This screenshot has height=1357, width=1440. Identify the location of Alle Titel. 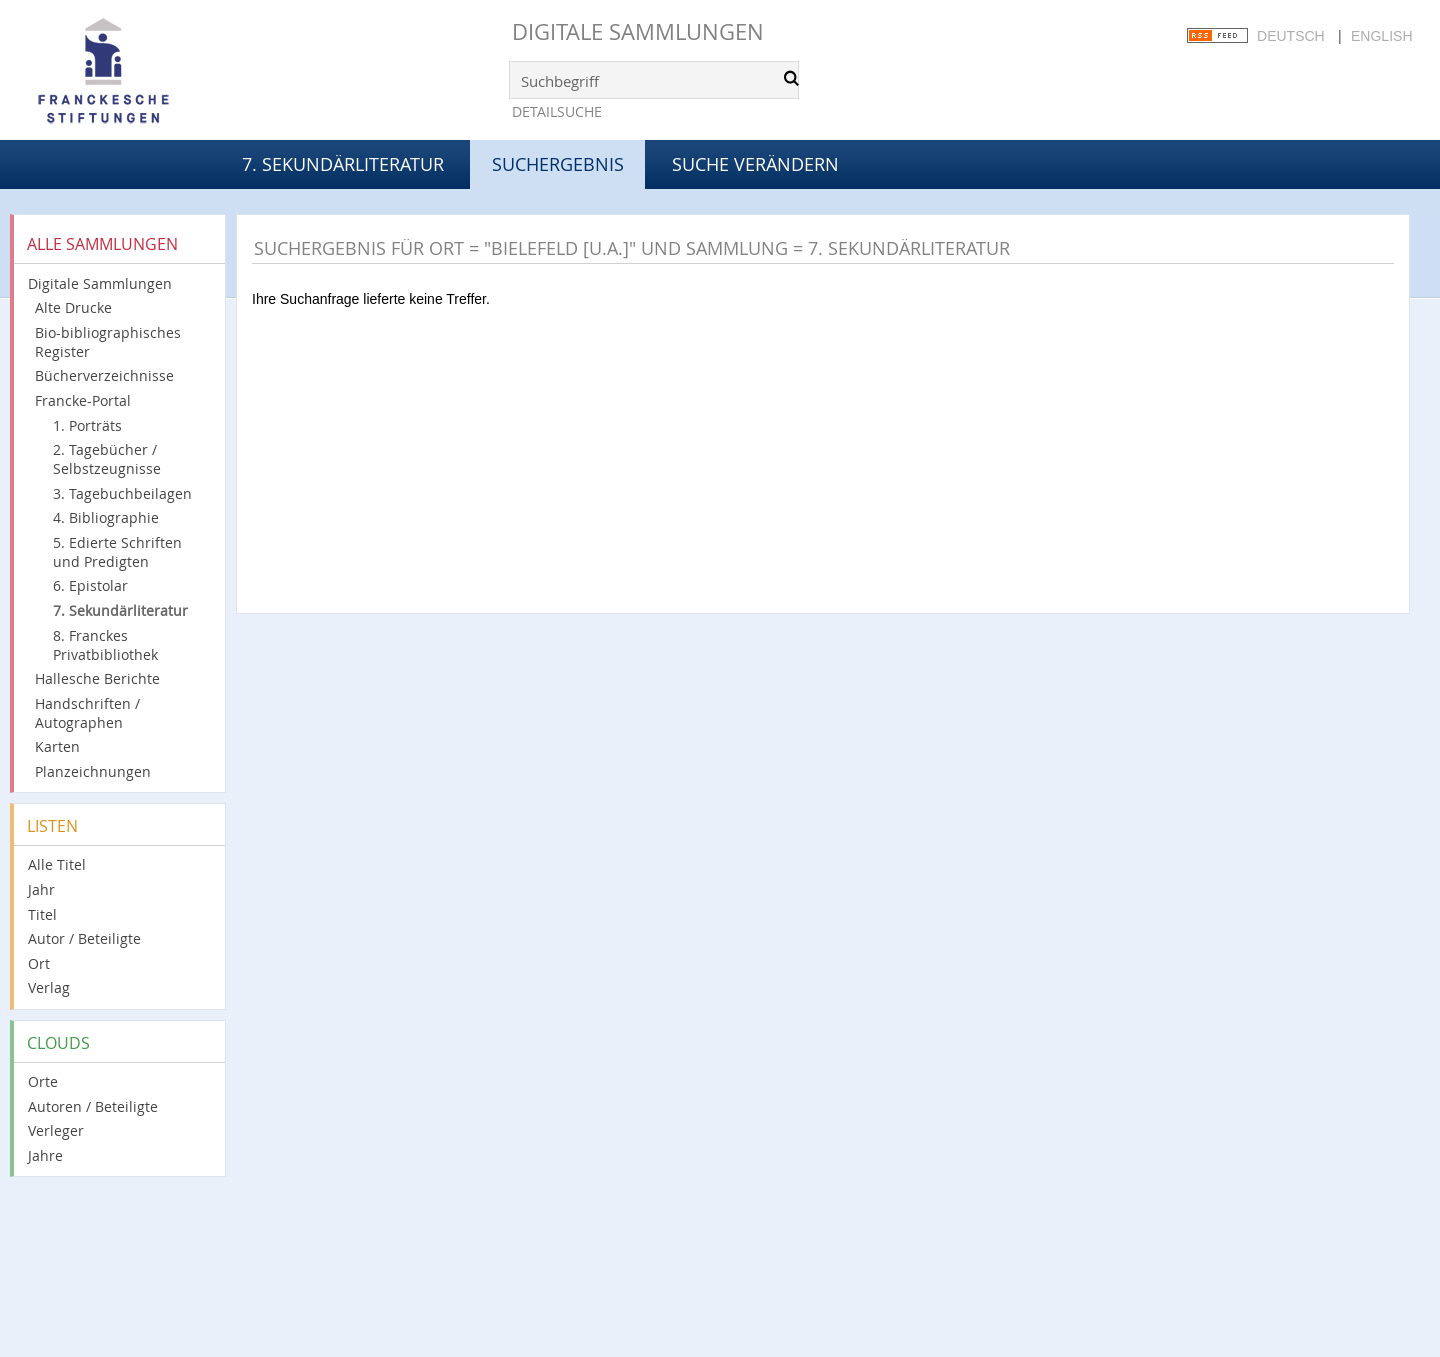
(57, 864).